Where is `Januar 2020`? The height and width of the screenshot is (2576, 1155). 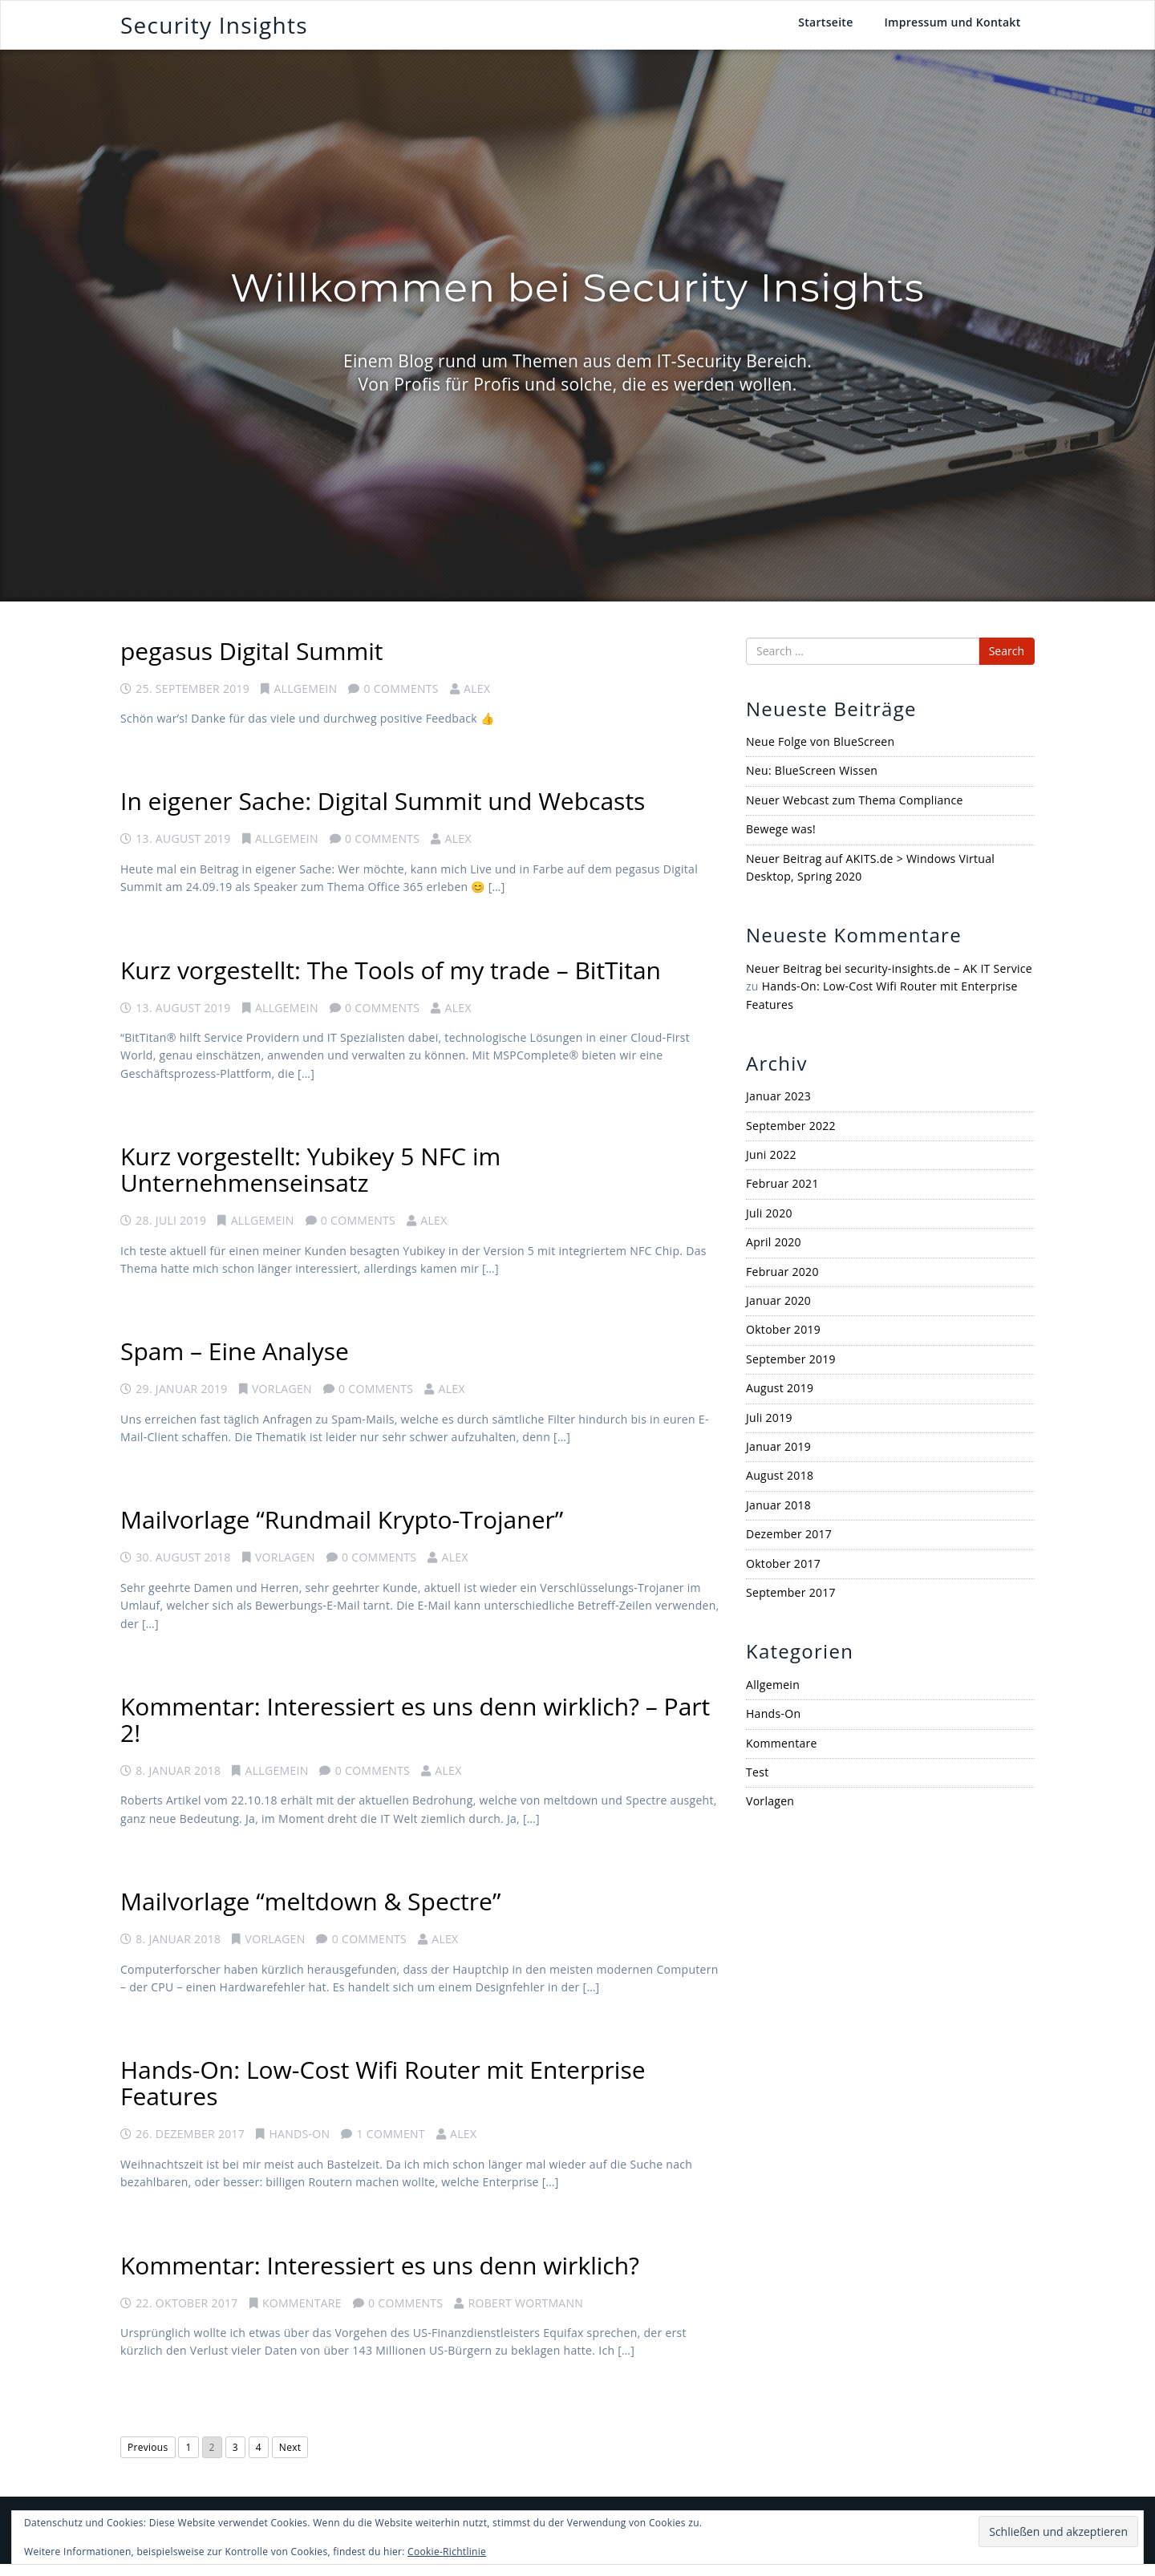
Januar 2020 is located at coordinates (778, 1312).